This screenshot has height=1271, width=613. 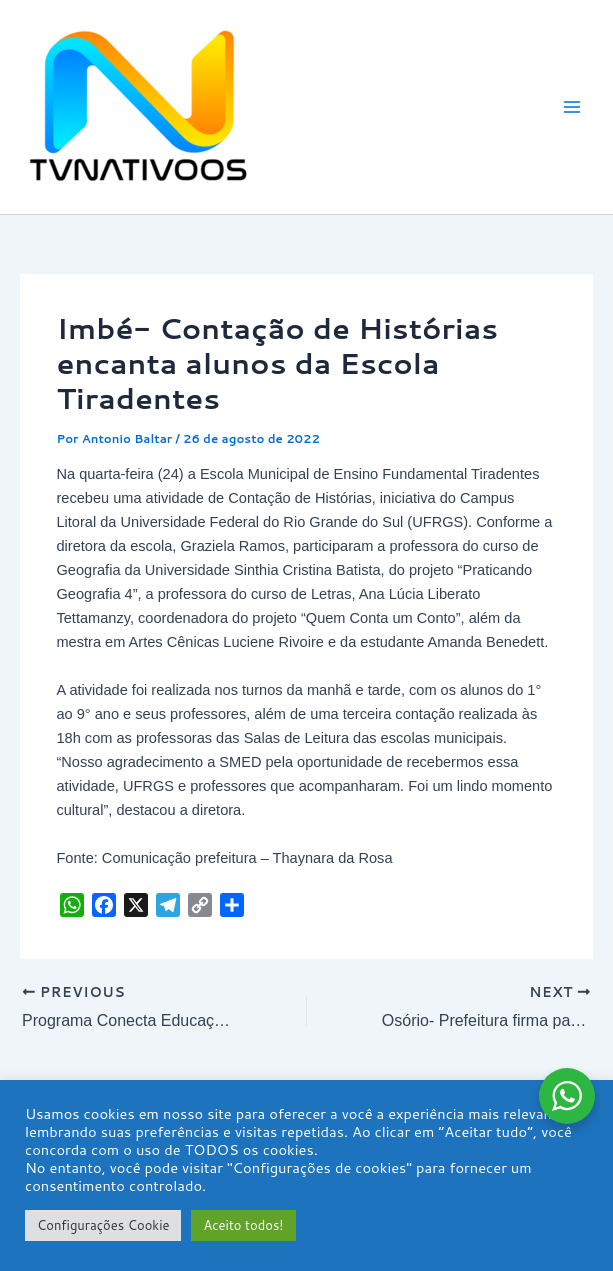 What do you see at coordinates (572, 107) in the screenshot?
I see `[Main menu toggle]` at bounding box center [572, 107].